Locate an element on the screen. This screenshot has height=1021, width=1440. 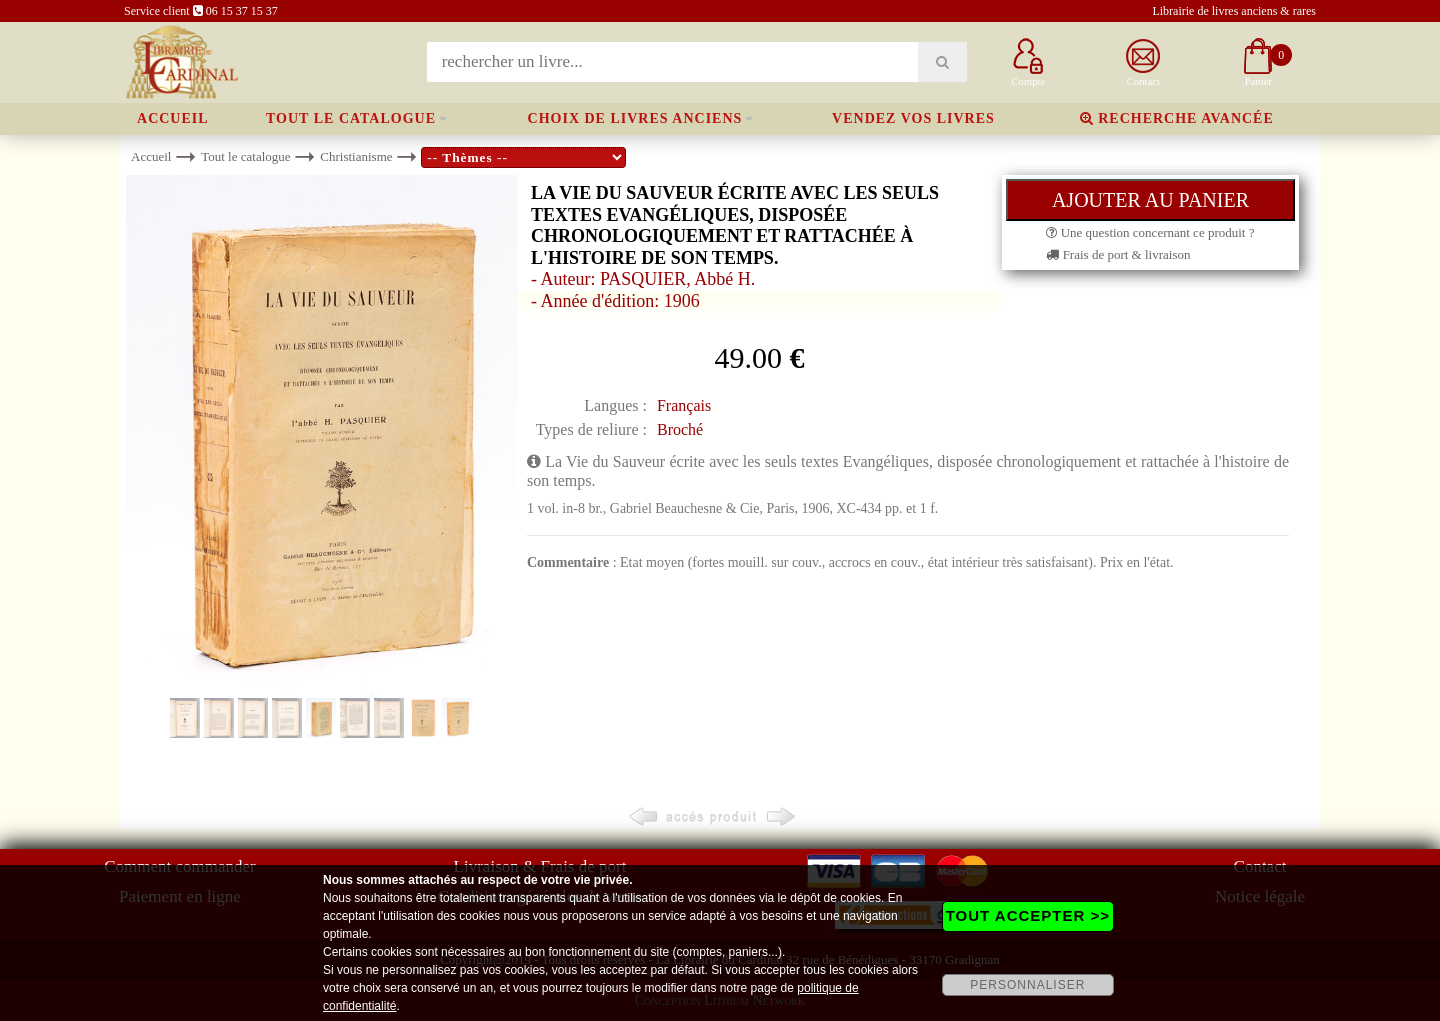
Broché is located at coordinates (680, 429).